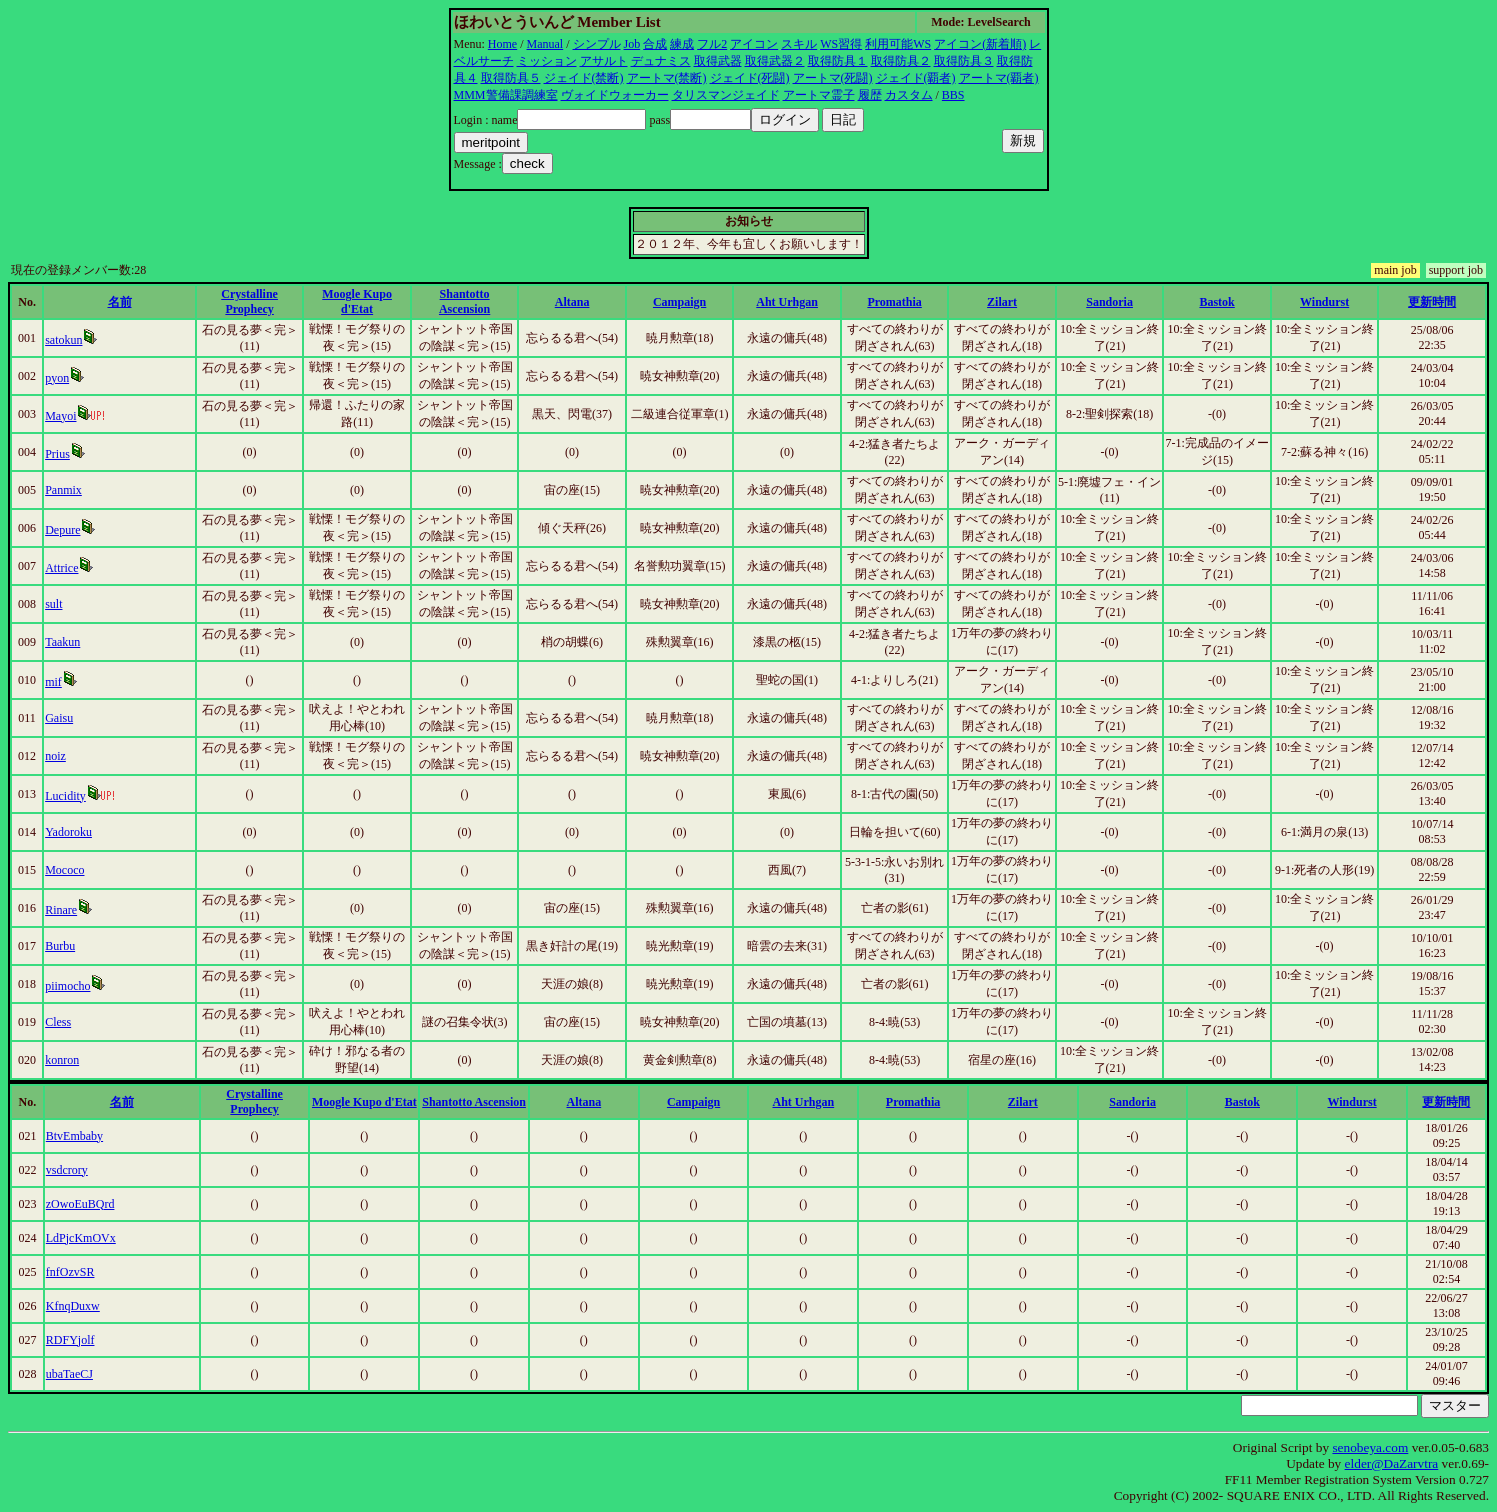 This screenshot has width=1497, height=1512. Describe the element at coordinates (67, 986) in the screenshot. I see `piimocho` at that location.